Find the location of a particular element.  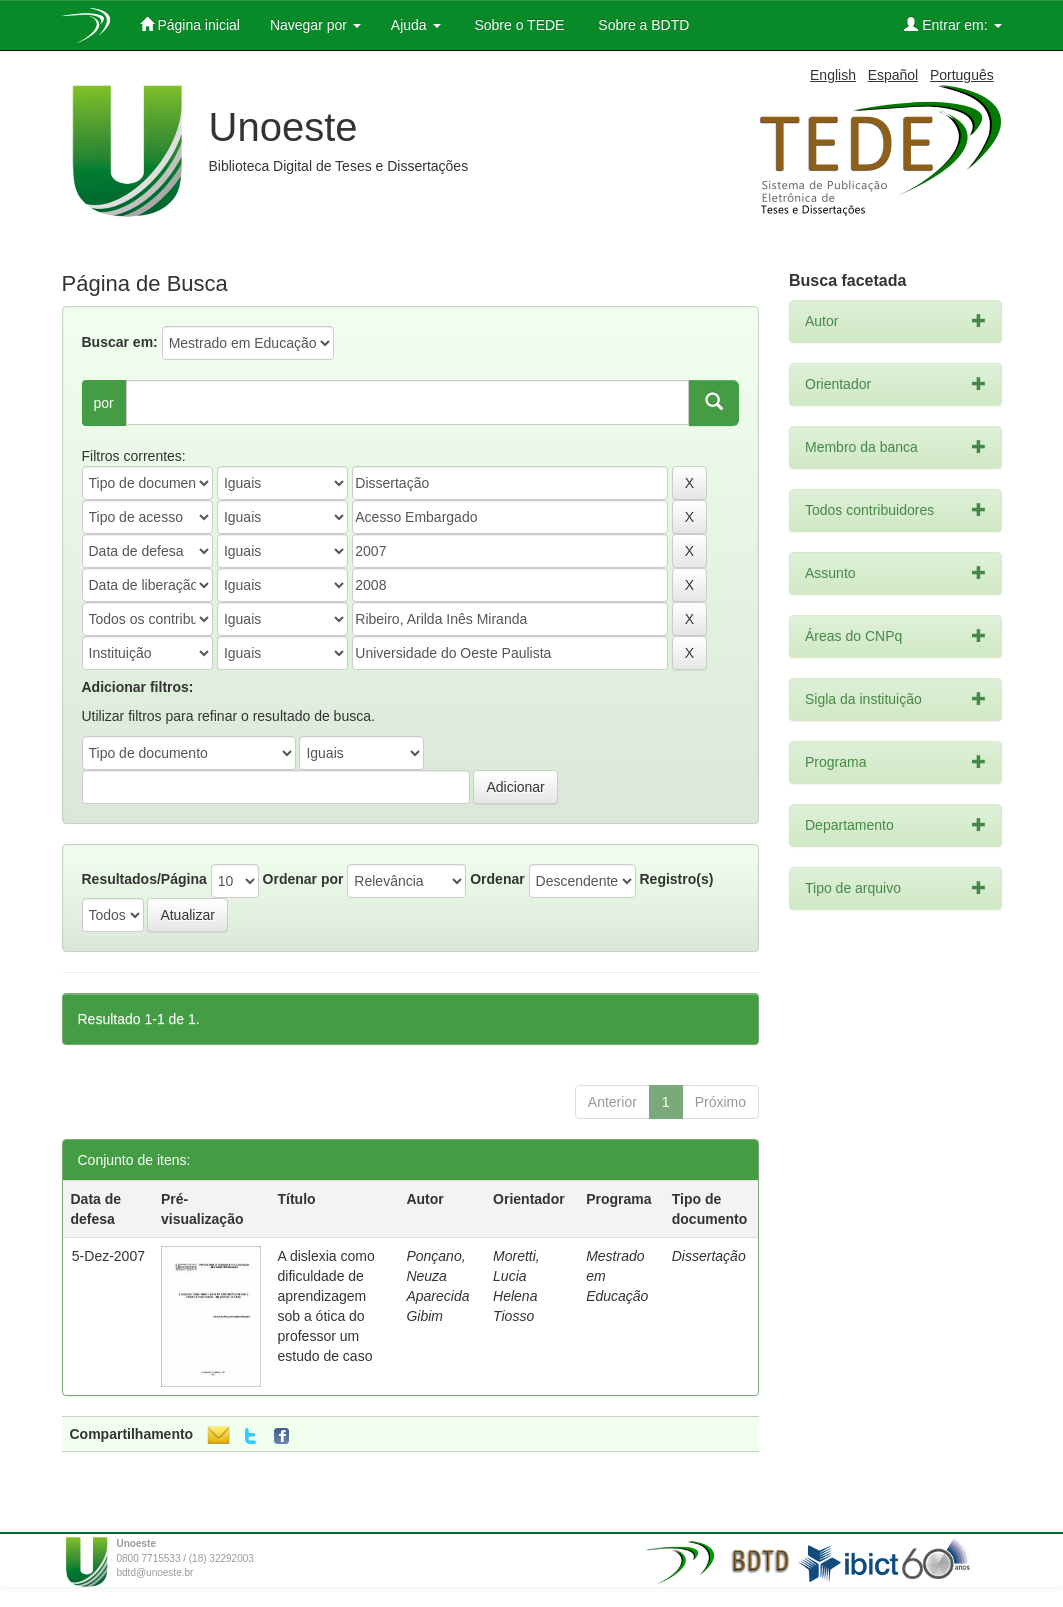

English is located at coordinates (833, 75).